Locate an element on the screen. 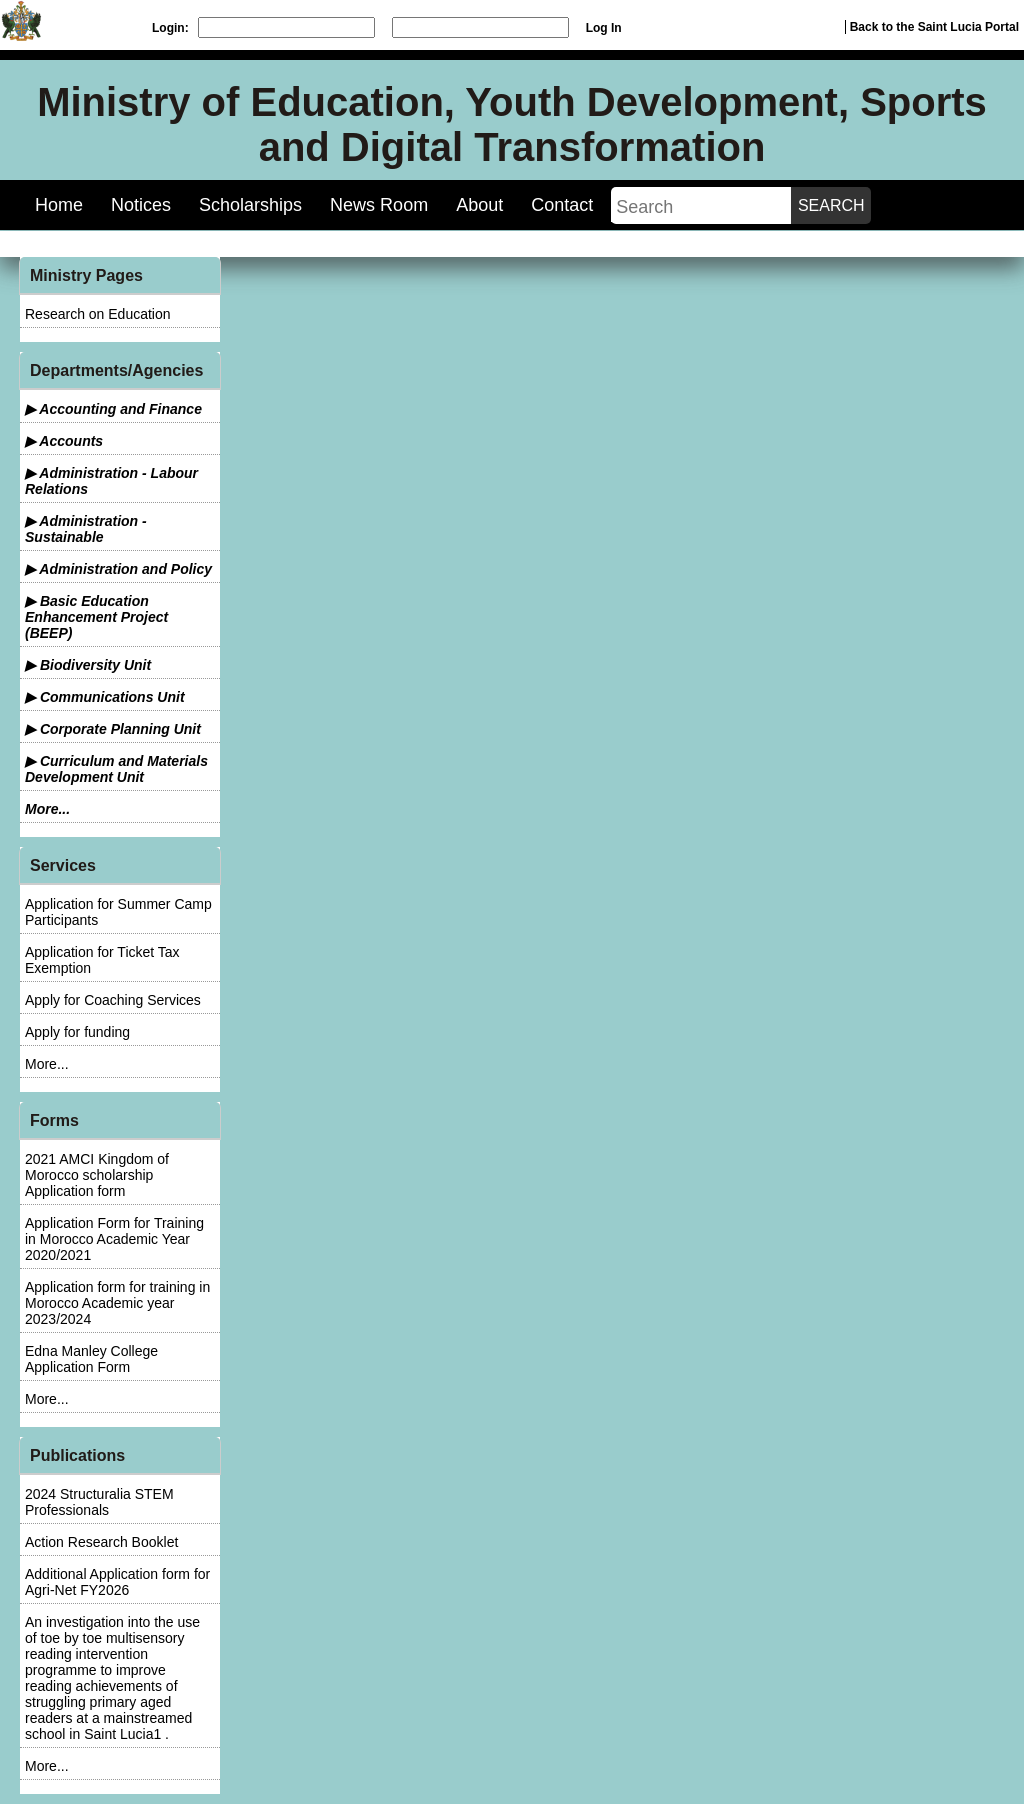 The image size is (1024, 1804). ▶ Administration and Policy is located at coordinates (118, 569).